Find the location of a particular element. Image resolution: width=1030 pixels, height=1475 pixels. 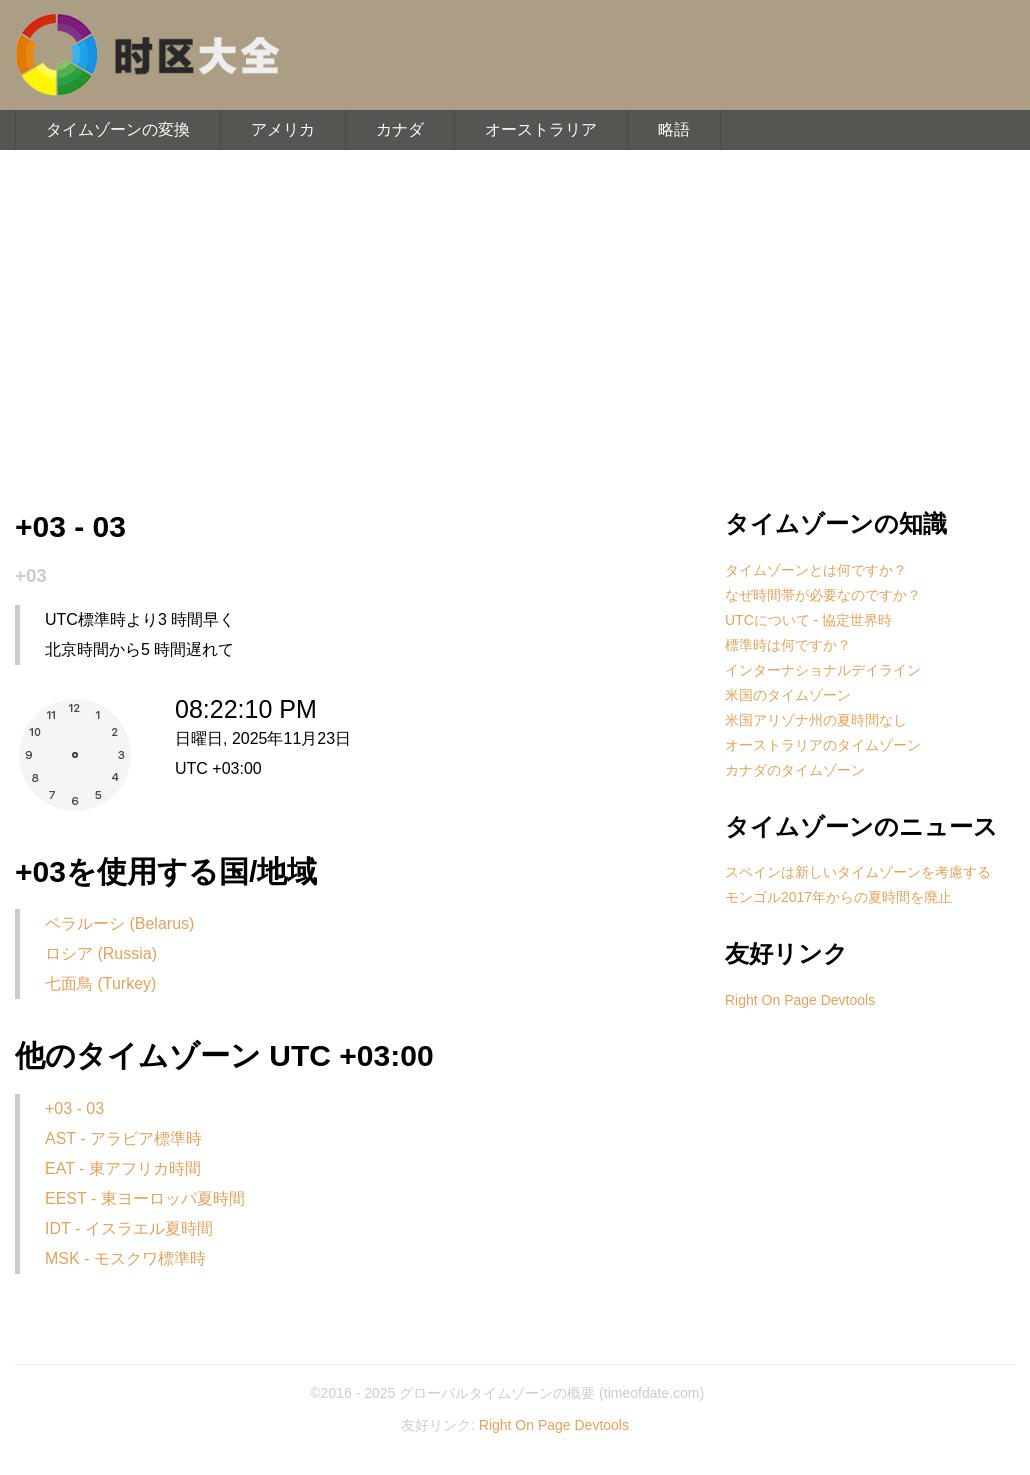

IDT - イスラエル夏時間 is located at coordinates (129, 1228).